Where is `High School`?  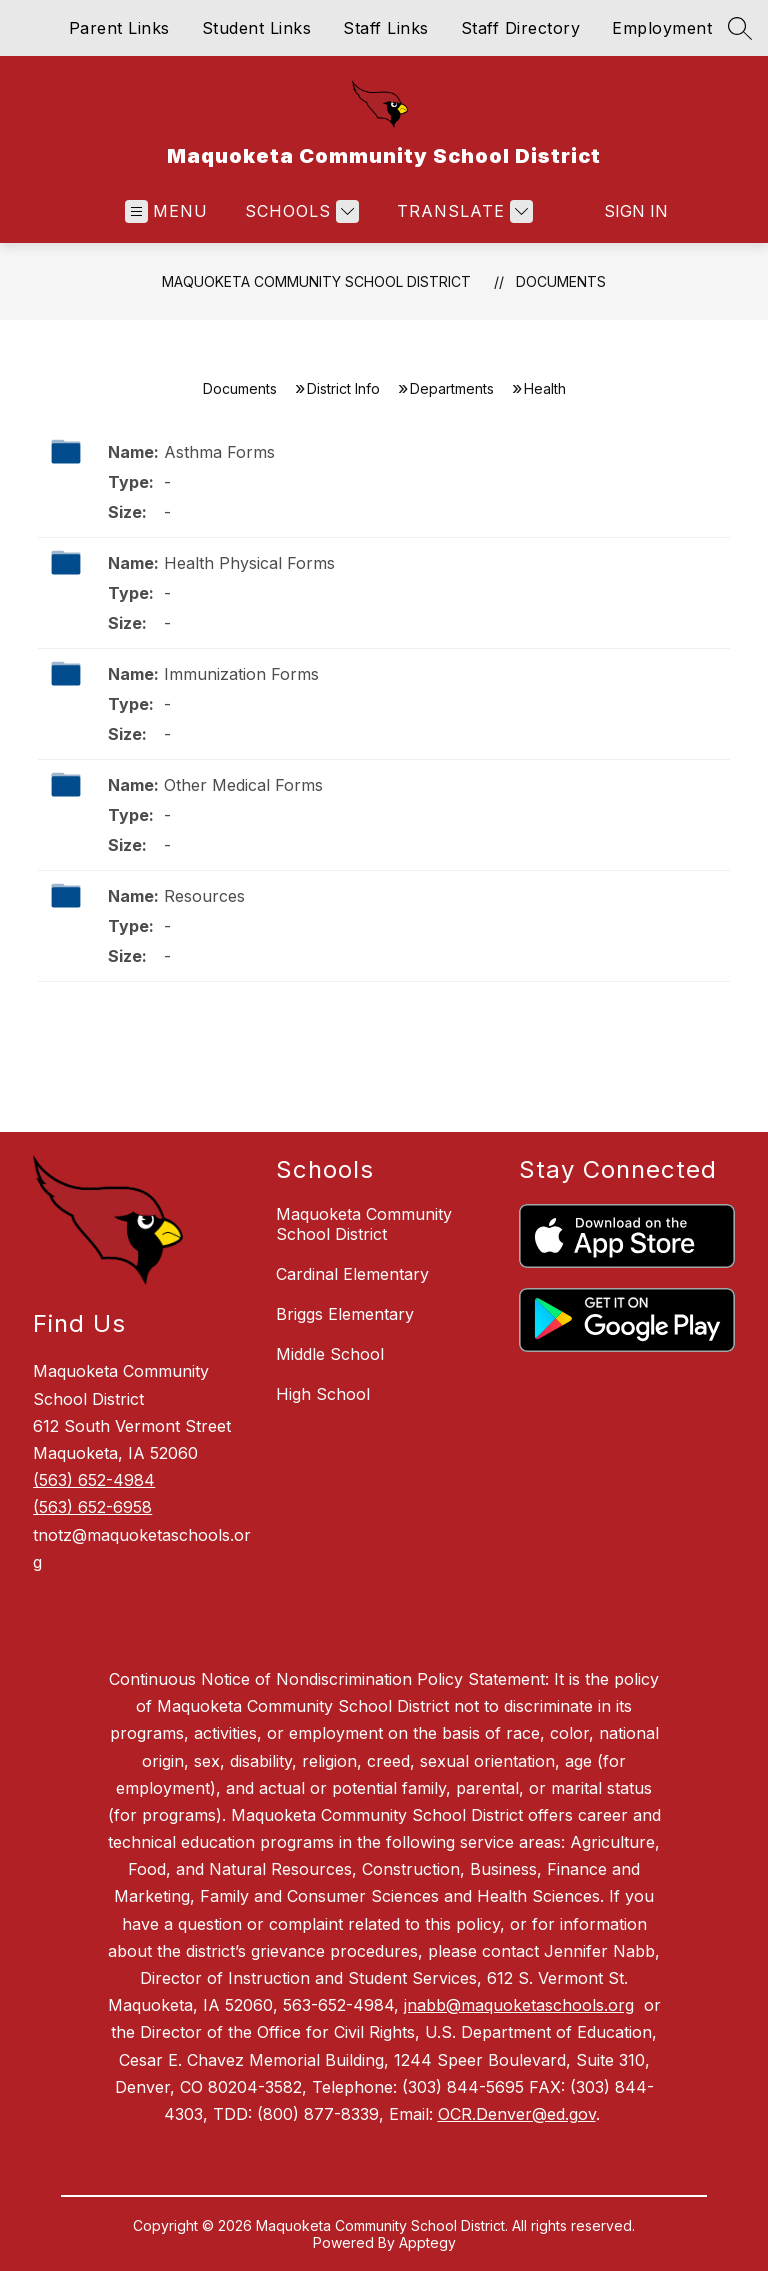
High School is located at coordinates (323, 1394).